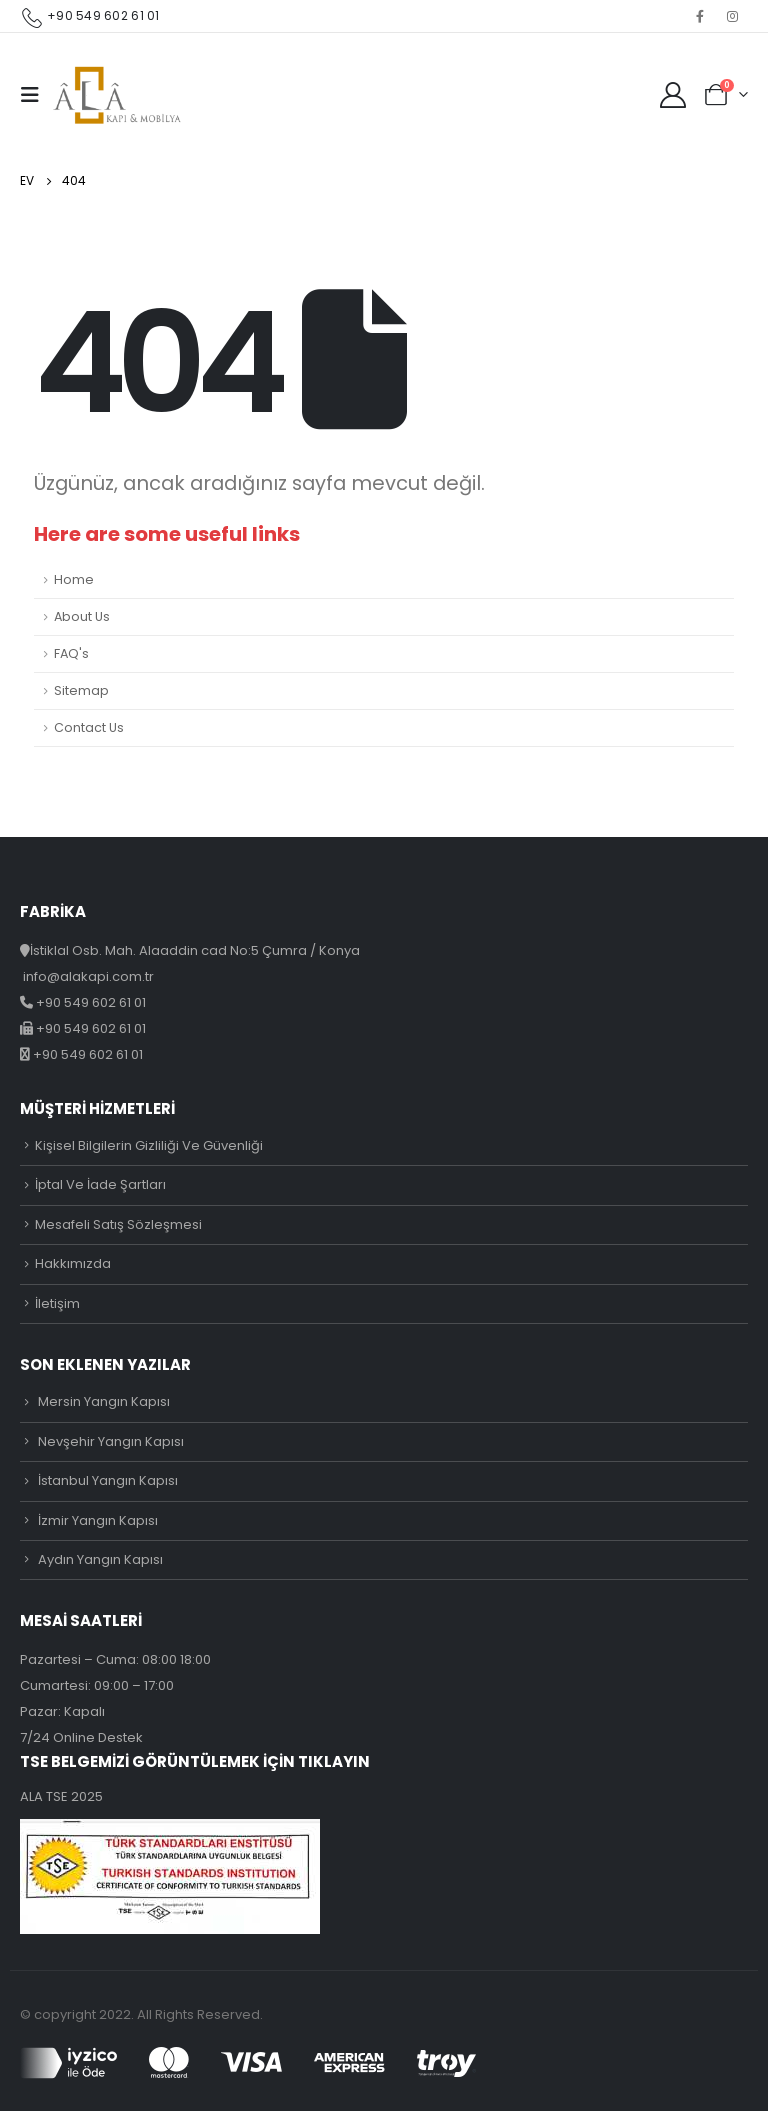 The width and height of the screenshot is (768, 2111). Describe the element at coordinates (61, 1796) in the screenshot. I see `ALA TSE 2025` at that location.